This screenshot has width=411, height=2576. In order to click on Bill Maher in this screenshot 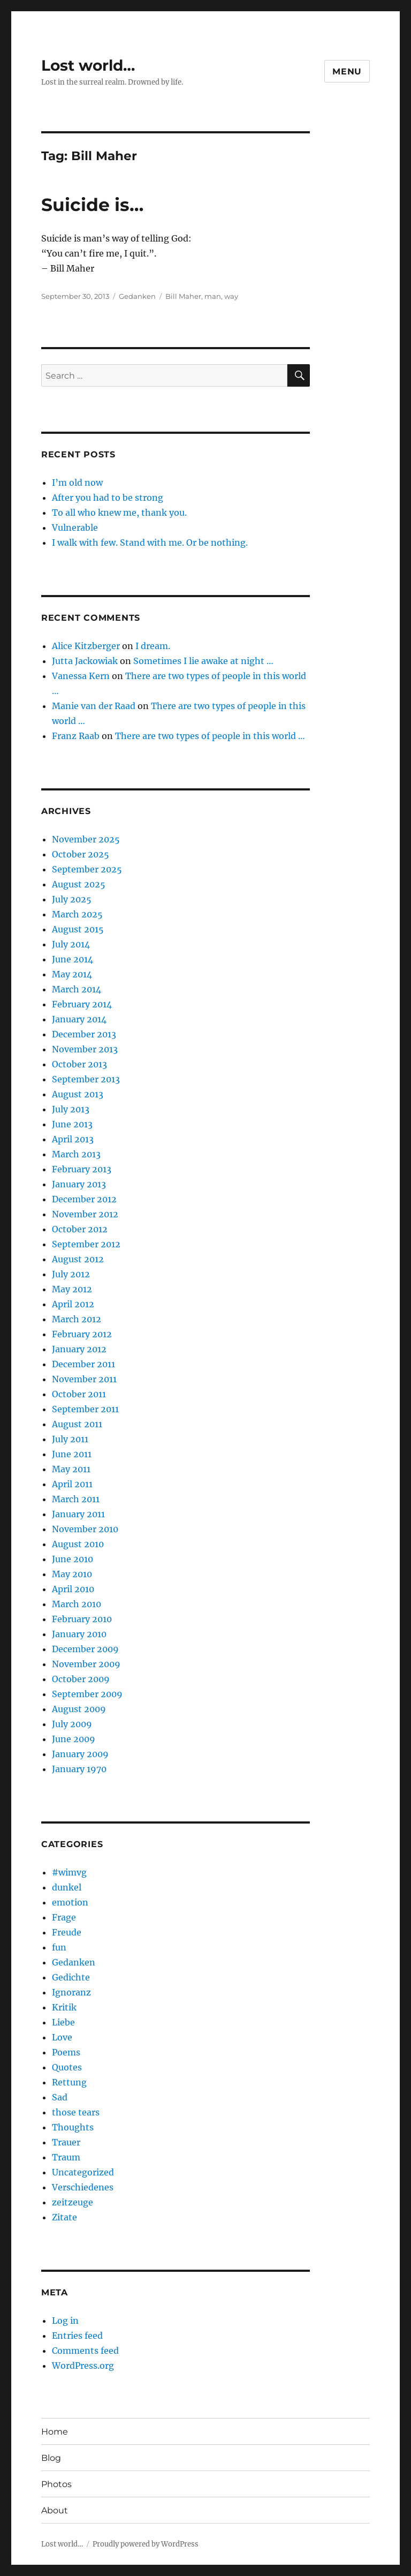, I will do `click(183, 296)`.